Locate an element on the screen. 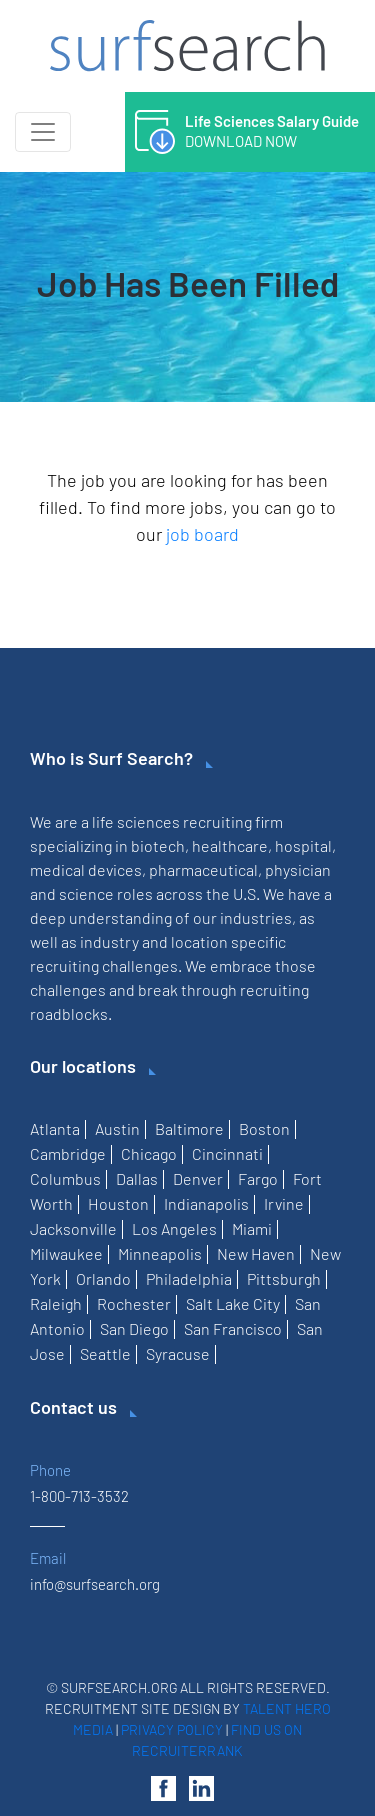 Image resolution: width=375 pixels, height=1816 pixels. Denver is located at coordinates (198, 1178).